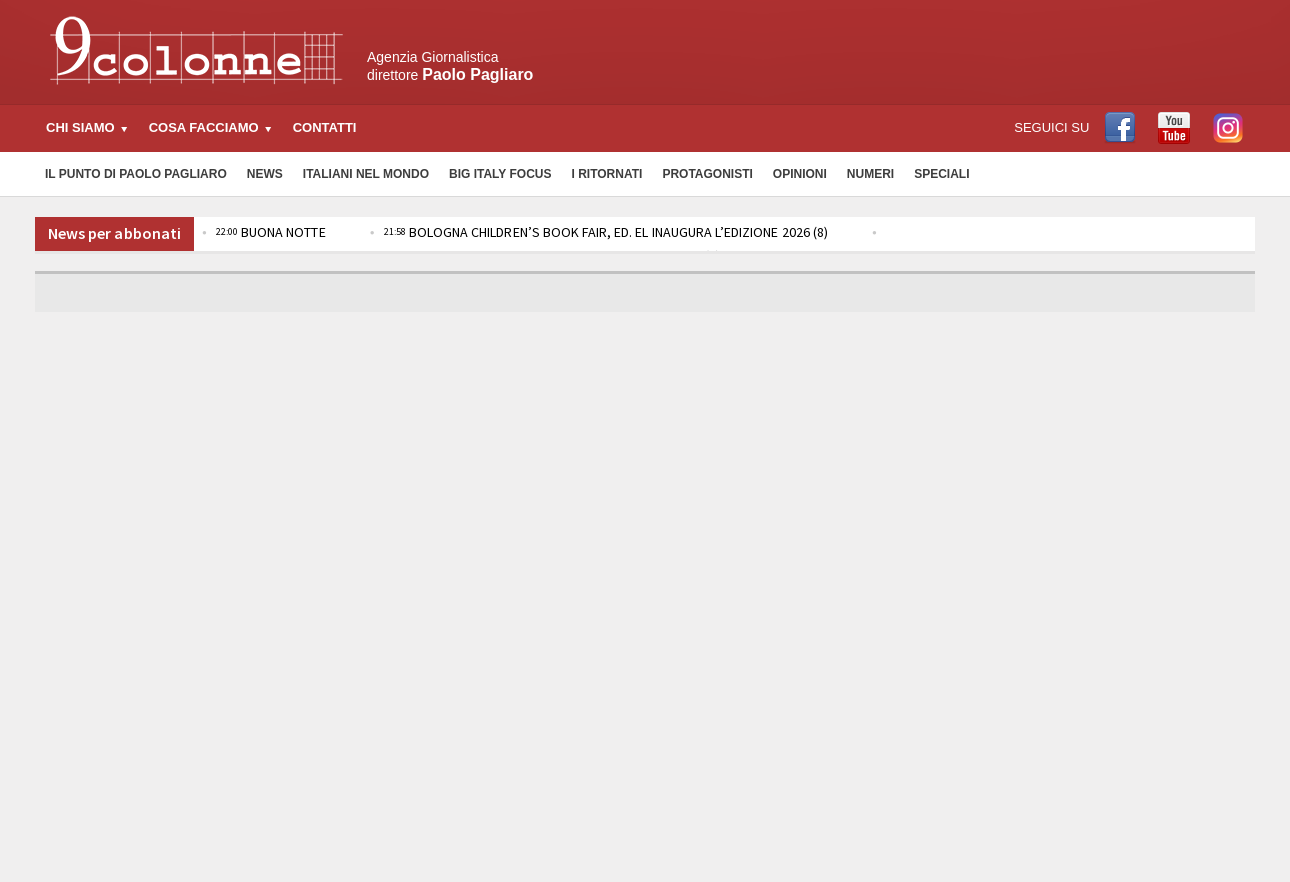  Describe the element at coordinates (265, 174) in the screenshot. I see `News` at that location.